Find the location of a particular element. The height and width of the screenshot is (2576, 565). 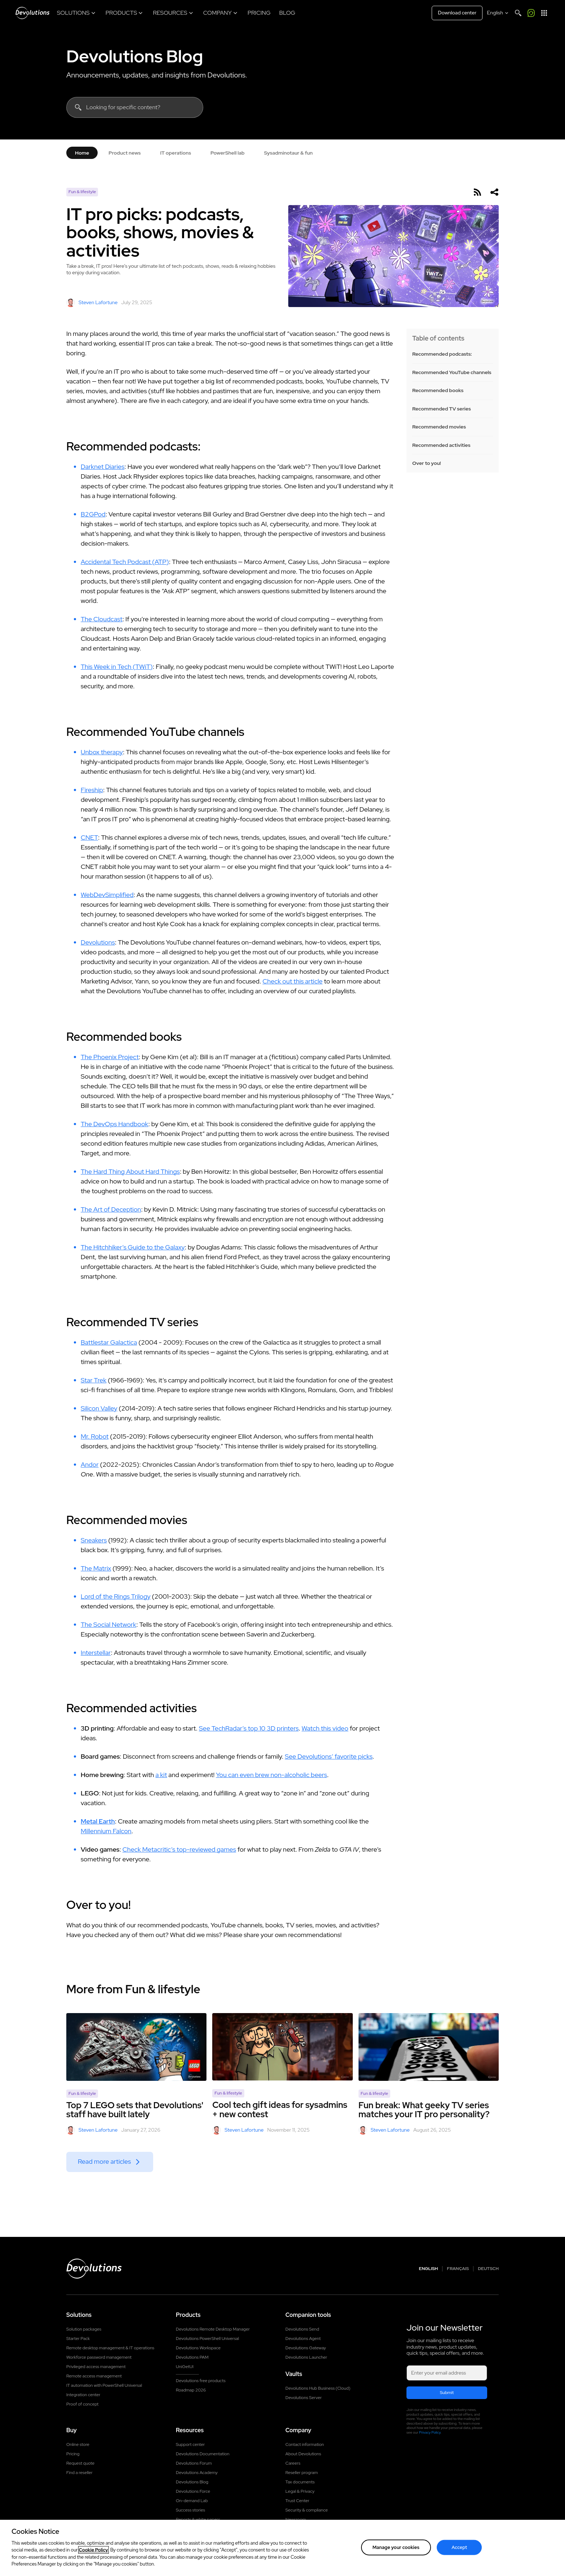

Legal & Privacy is located at coordinates (300, 2491).